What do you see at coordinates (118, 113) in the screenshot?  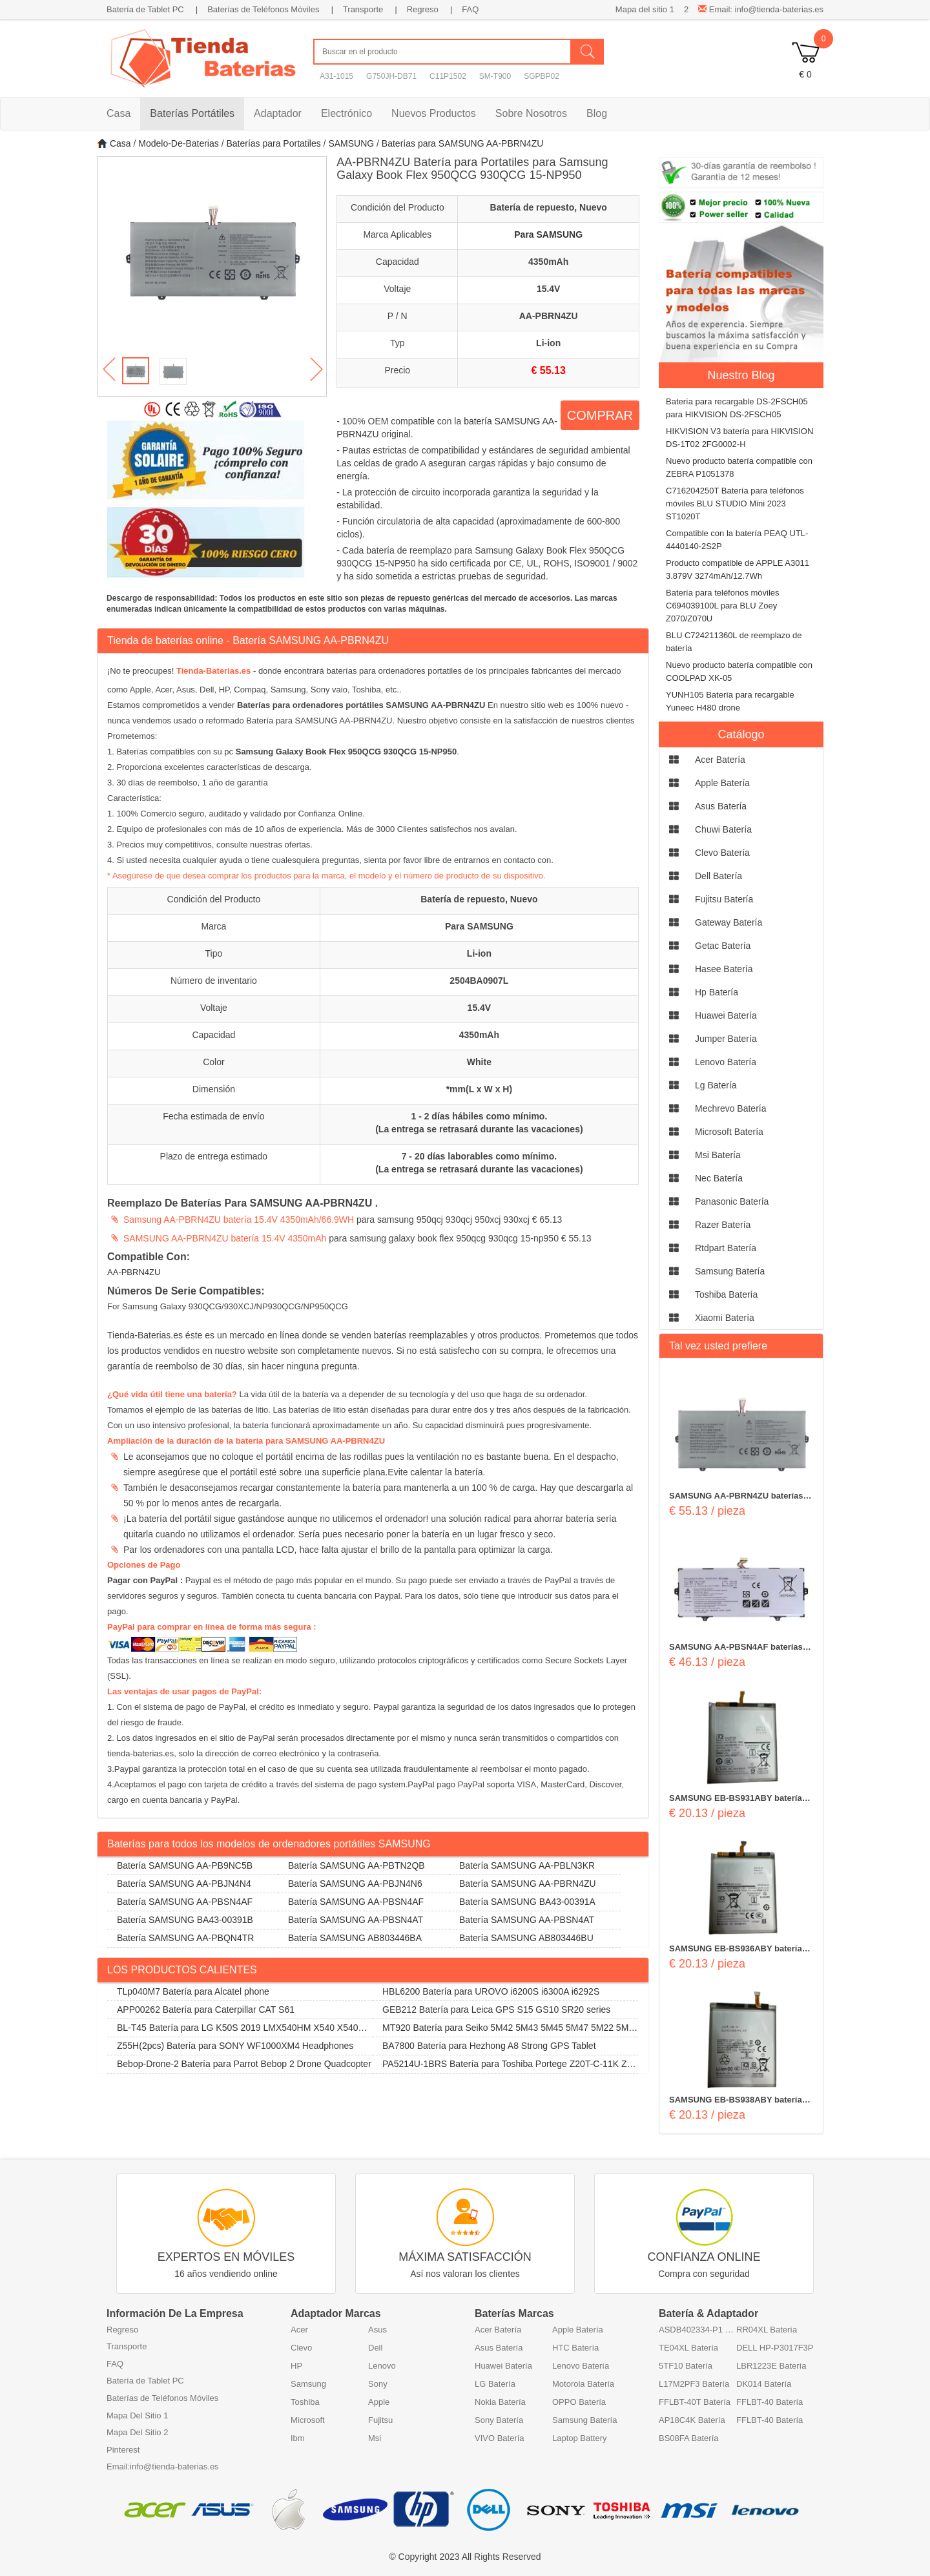 I see `Casa` at bounding box center [118, 113].